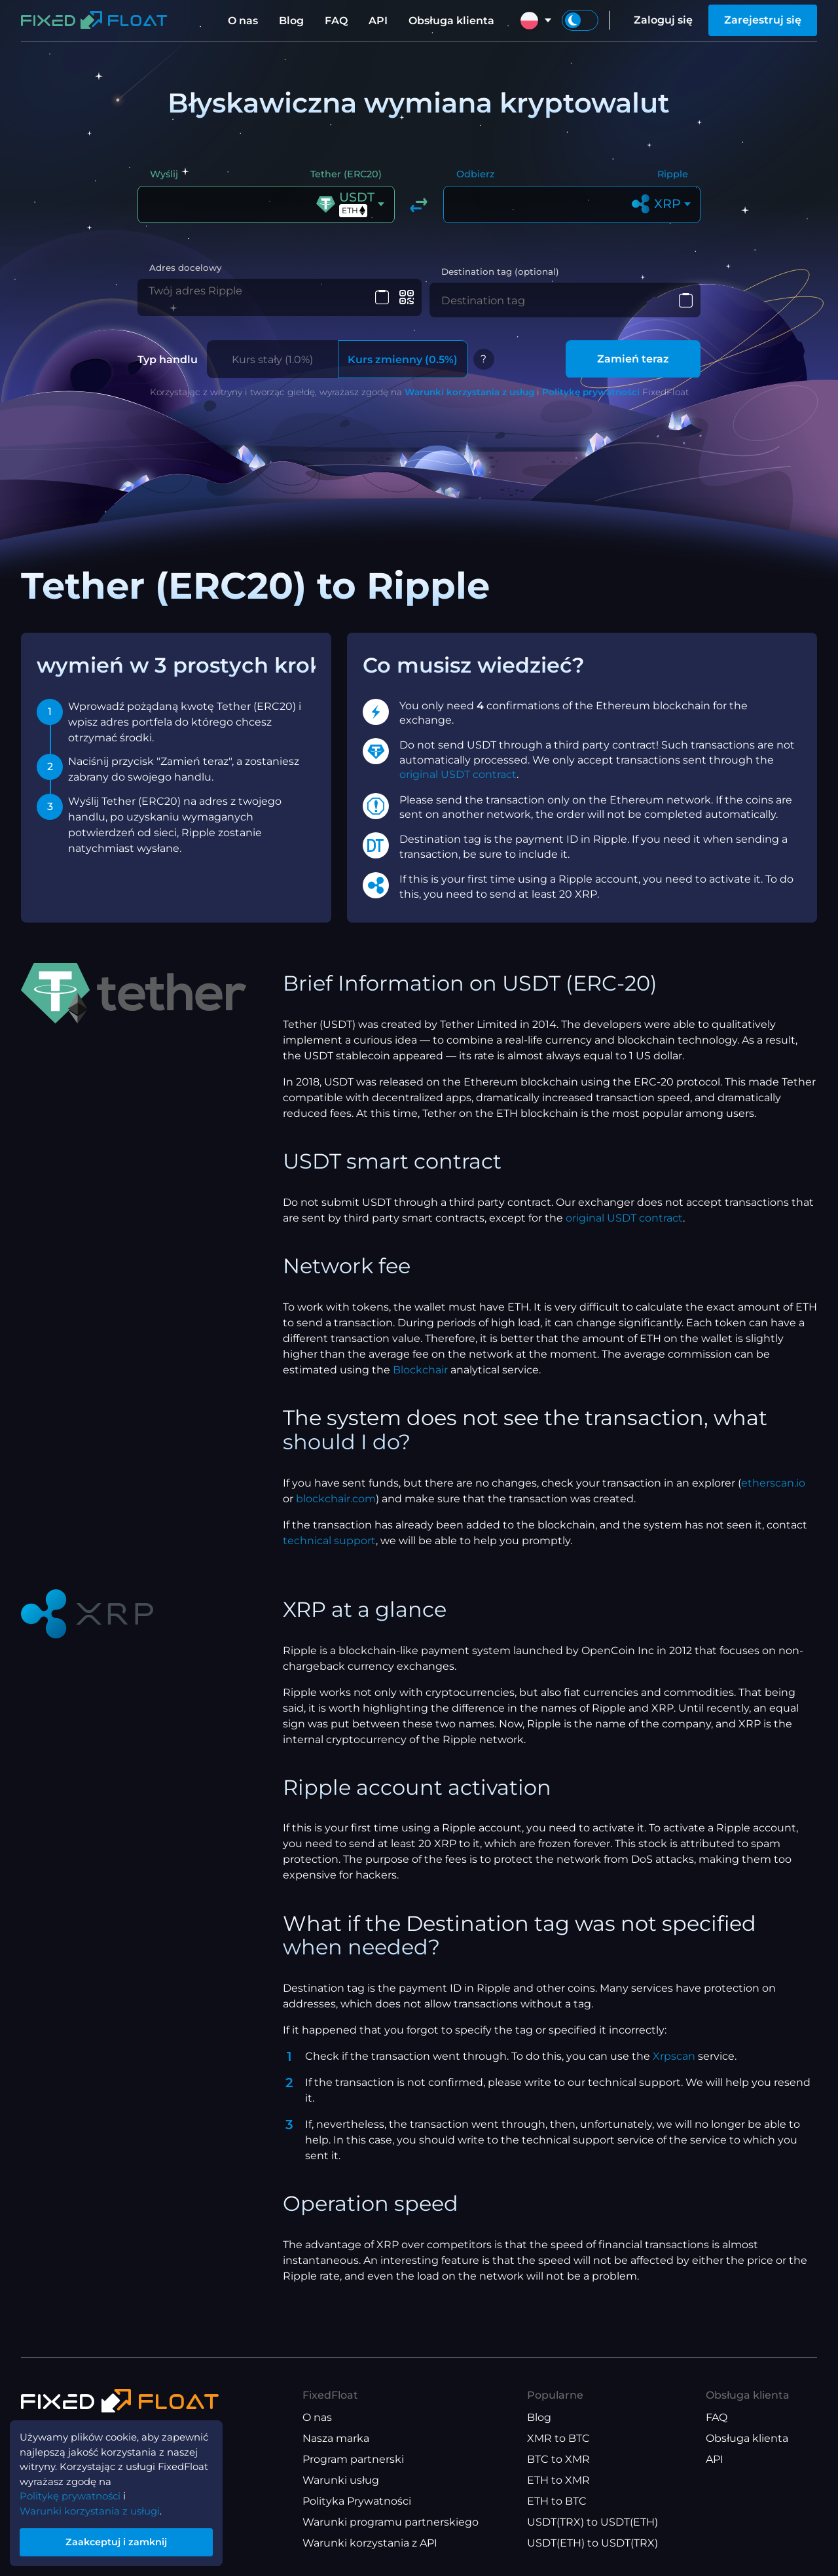 The width and height of the screenshot is (838, 2576). What do you see at coordinates (773, 1483) in the screenshot?
I see `etherscan.io` at bounding box center [773, 1483].